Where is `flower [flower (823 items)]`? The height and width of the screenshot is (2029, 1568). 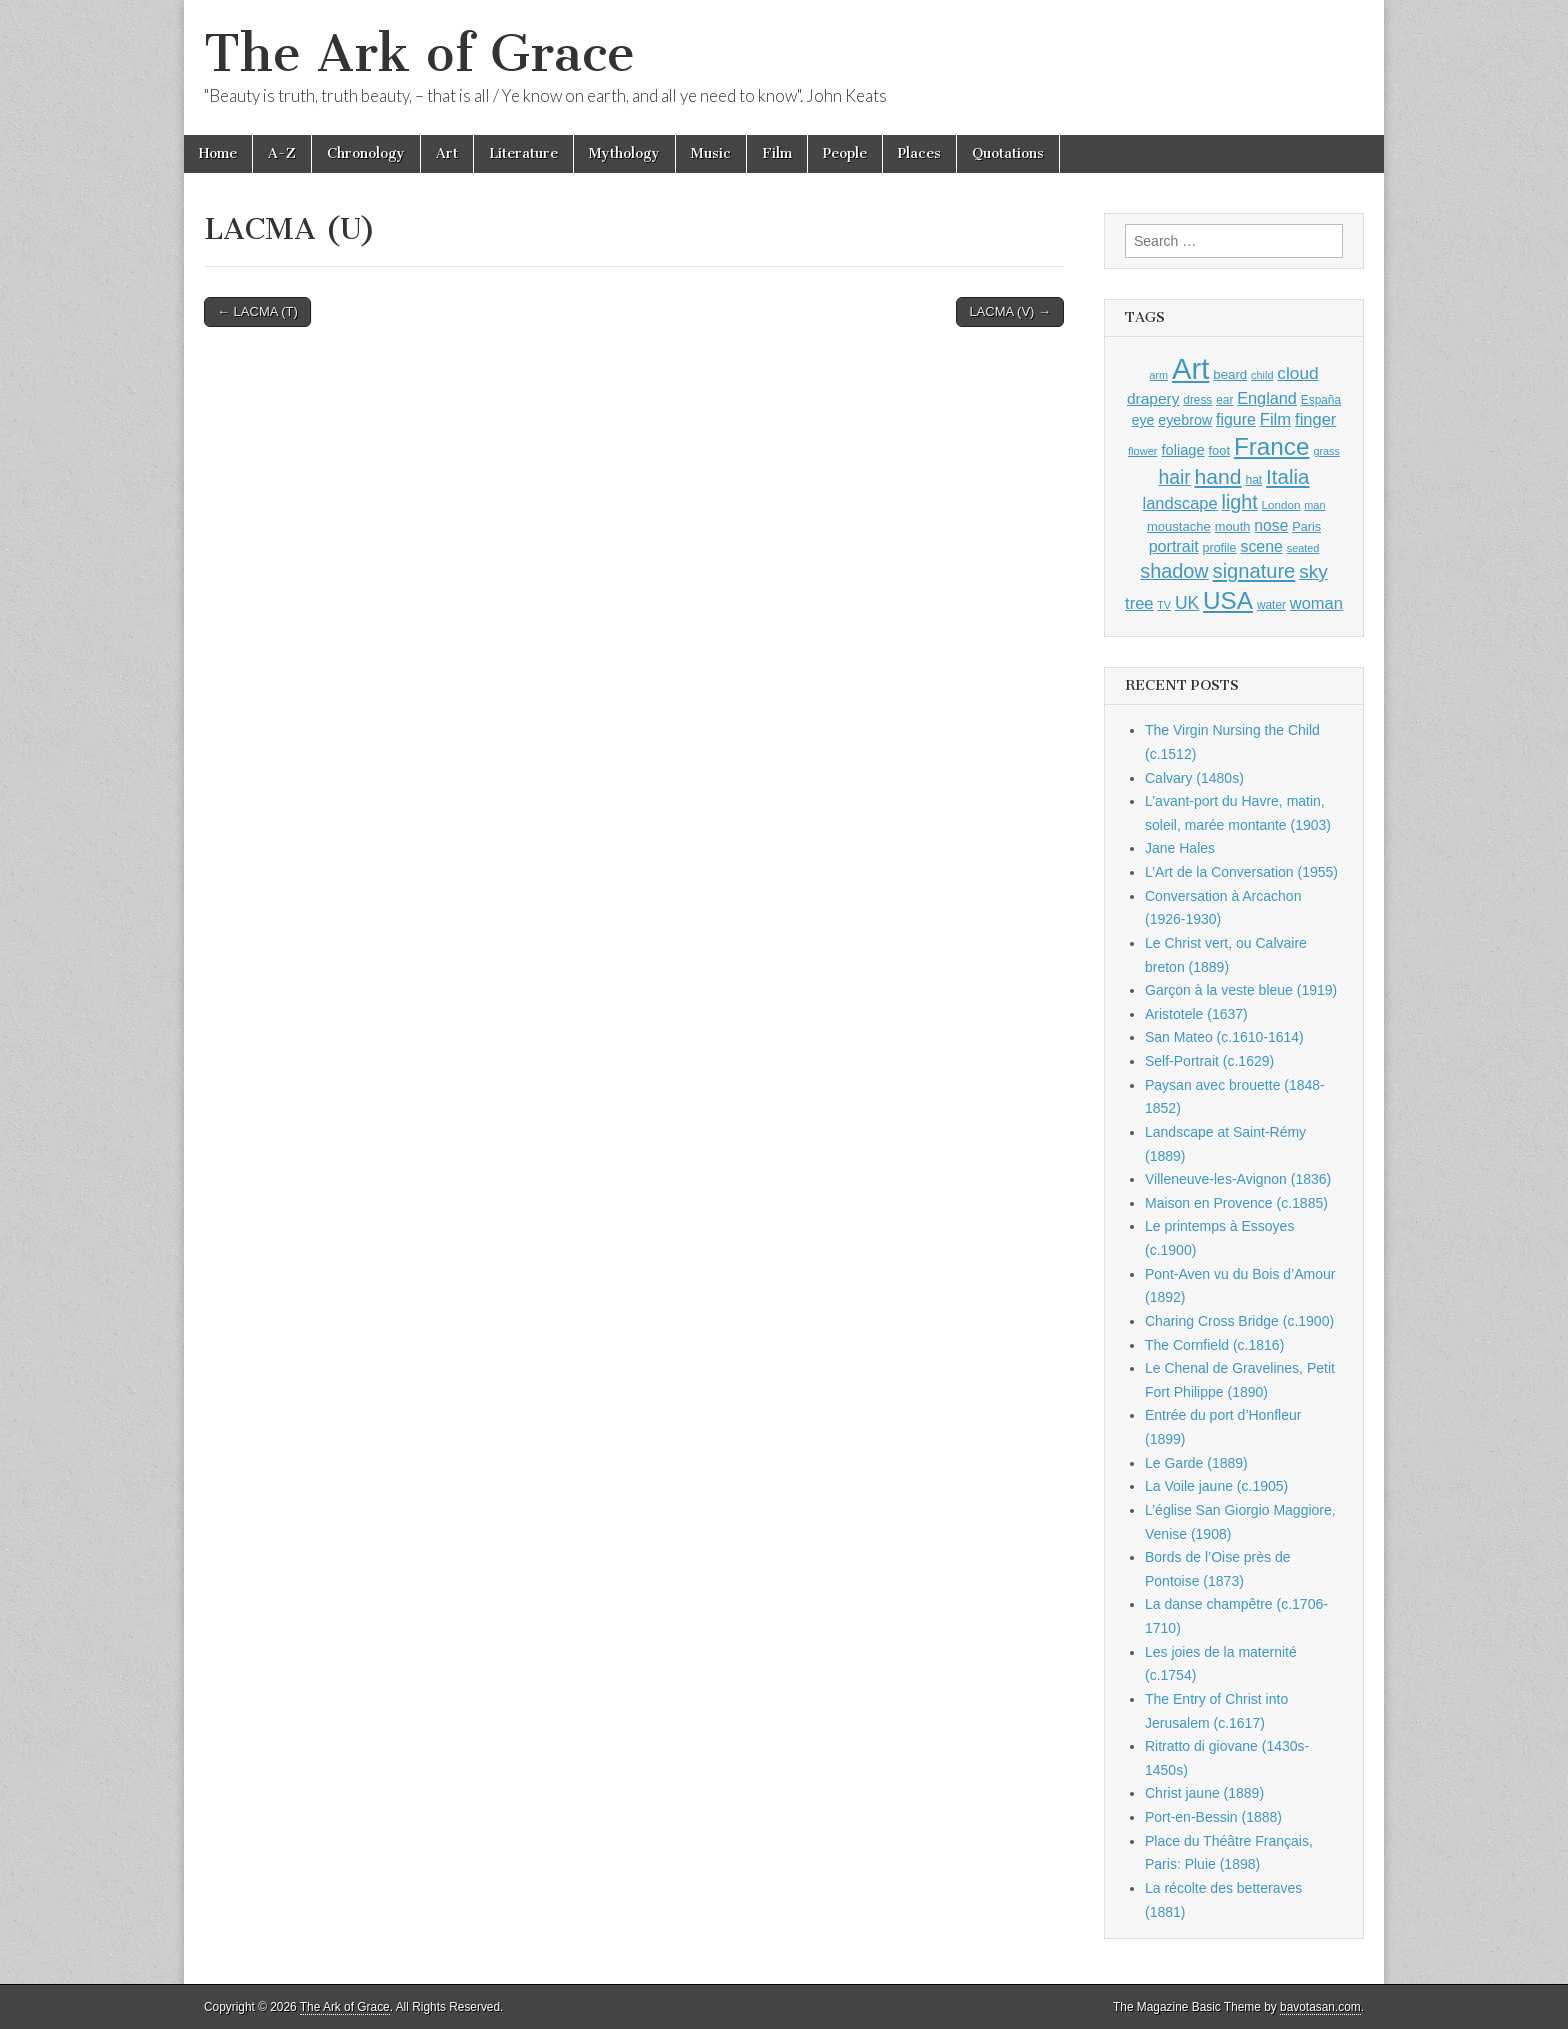
flower [flower (823 items)] is located at coordinates (1142, 451).